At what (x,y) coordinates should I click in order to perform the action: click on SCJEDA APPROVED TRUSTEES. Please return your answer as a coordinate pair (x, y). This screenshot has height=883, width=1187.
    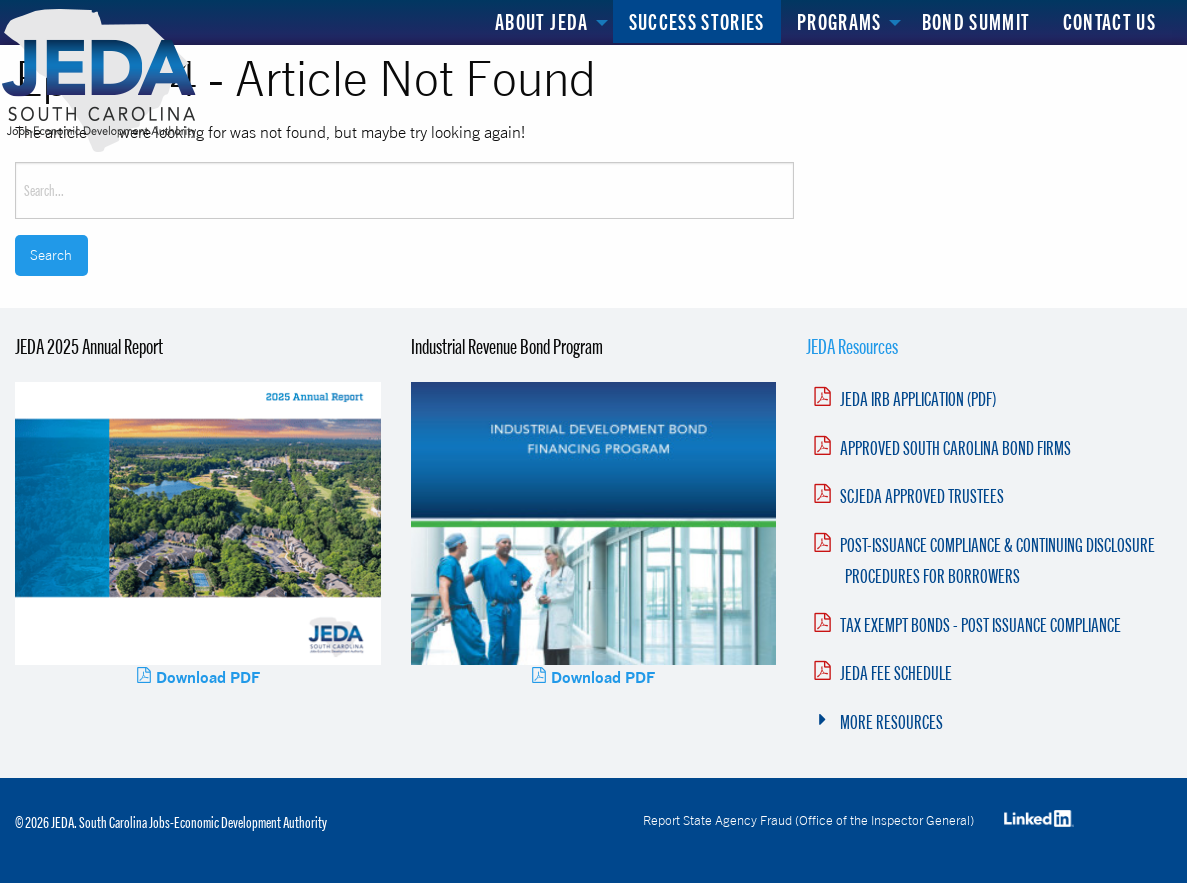
    Looking at the image, I should click on (922, 496).